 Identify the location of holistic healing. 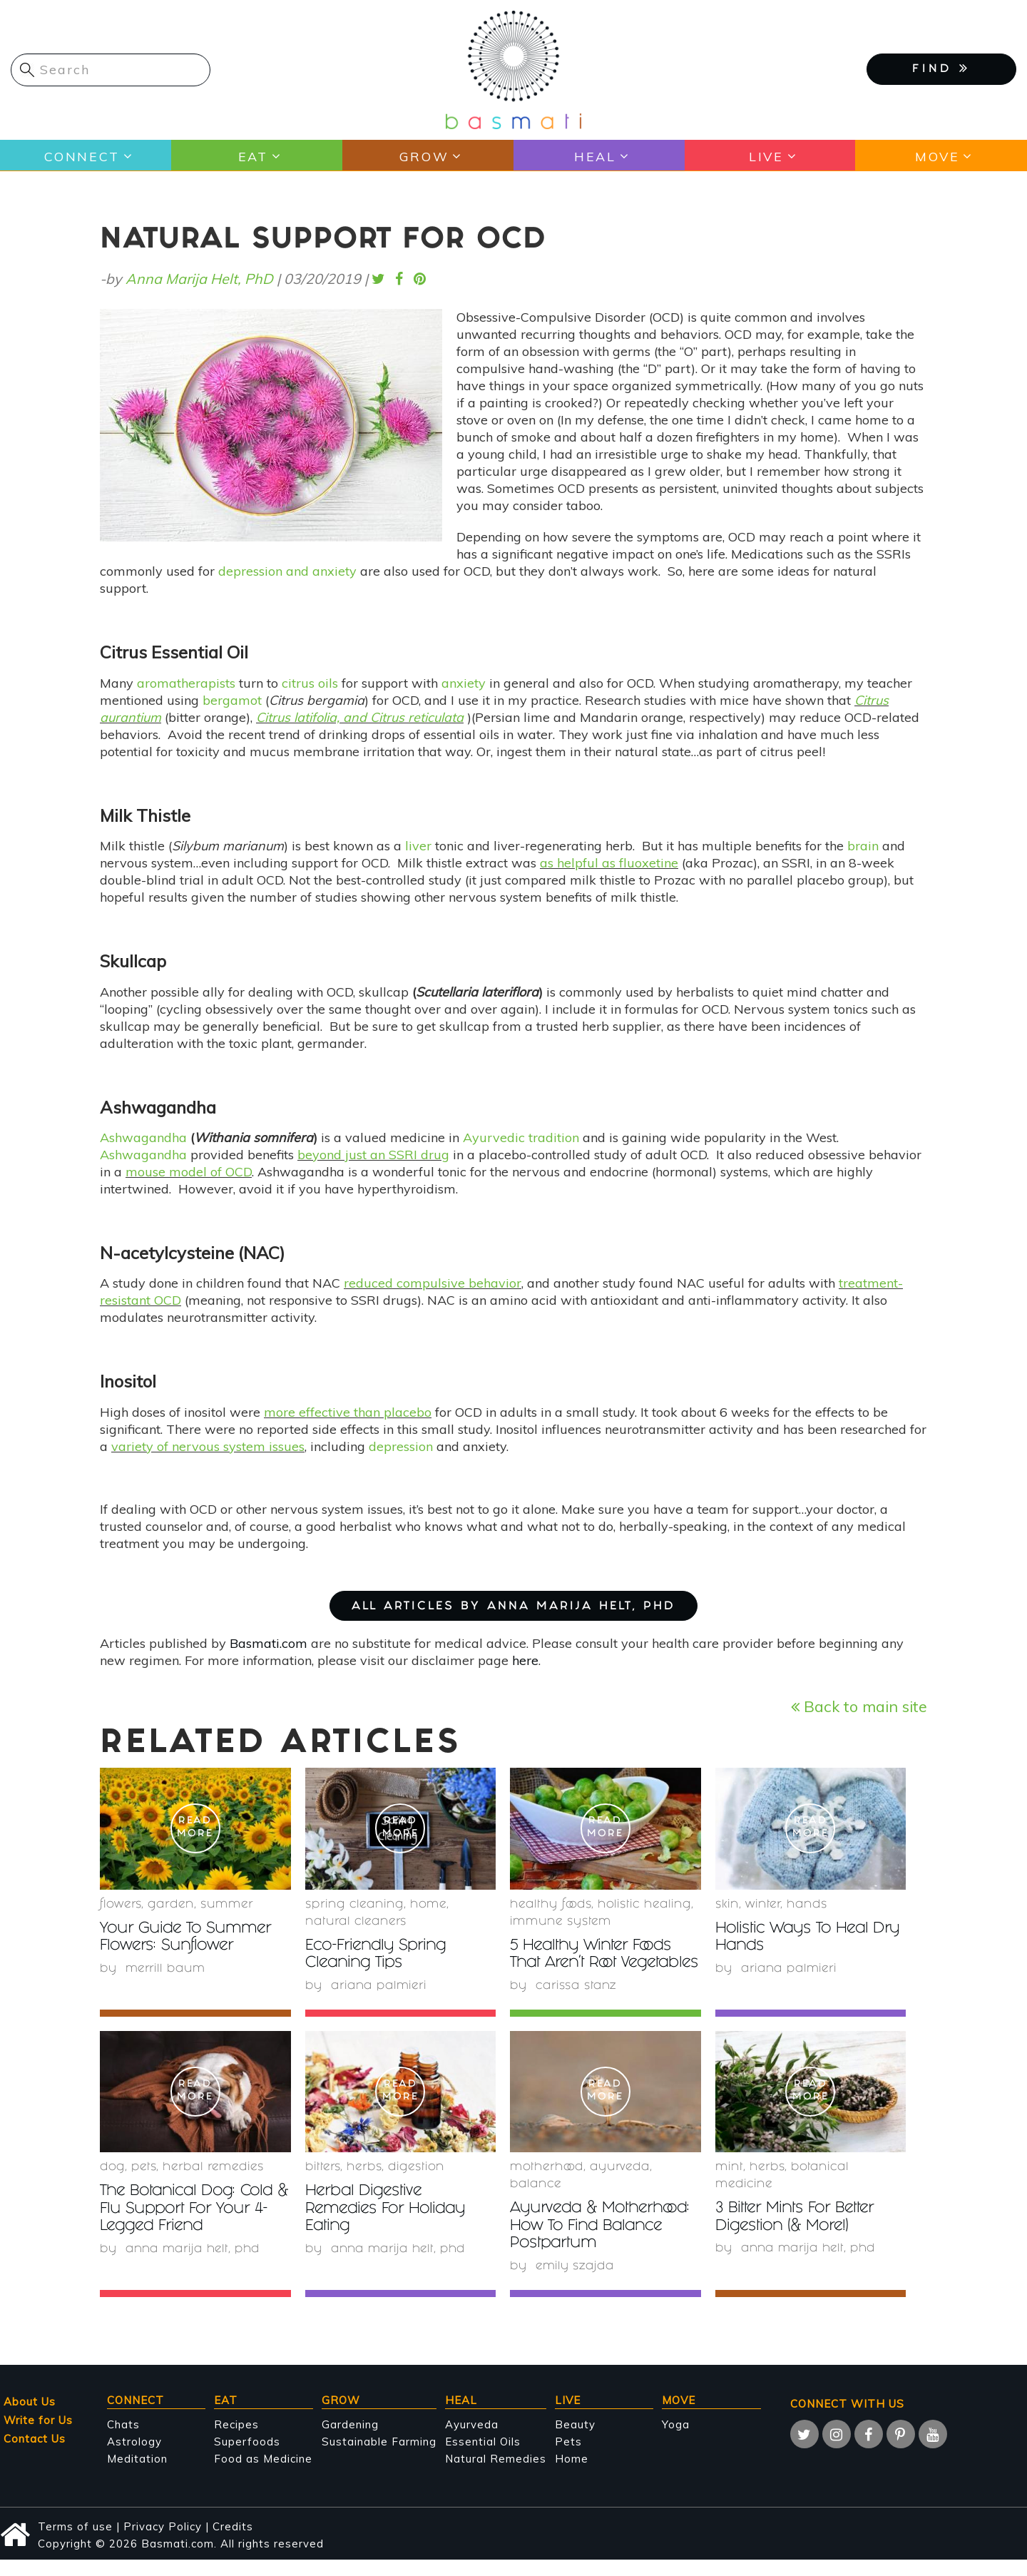
(644, 1905).